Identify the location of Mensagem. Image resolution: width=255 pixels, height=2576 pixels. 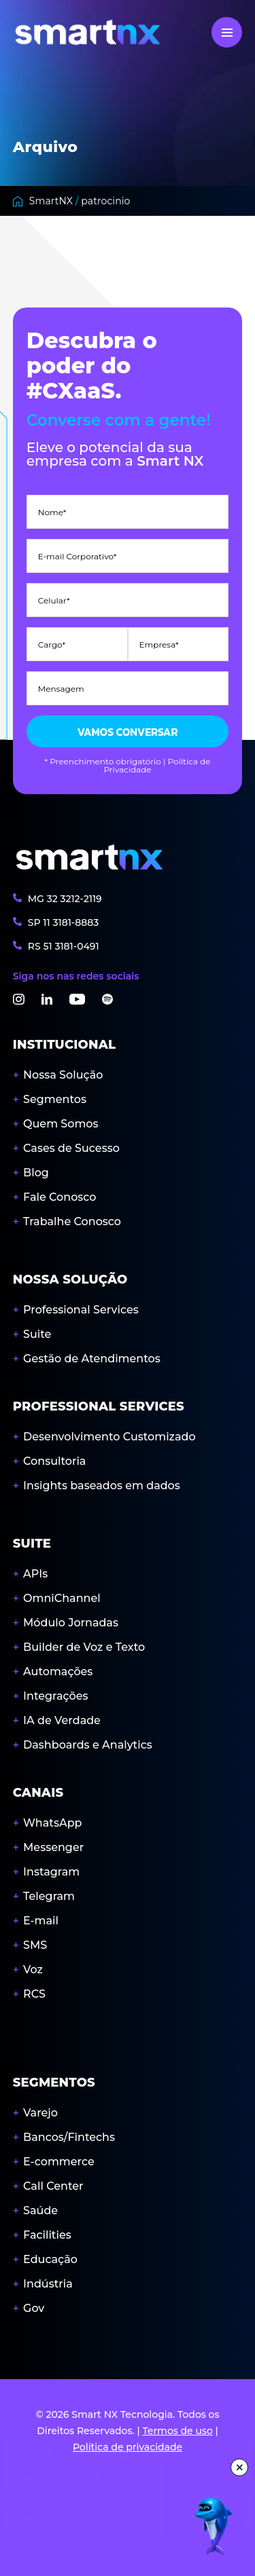
(61, 689).